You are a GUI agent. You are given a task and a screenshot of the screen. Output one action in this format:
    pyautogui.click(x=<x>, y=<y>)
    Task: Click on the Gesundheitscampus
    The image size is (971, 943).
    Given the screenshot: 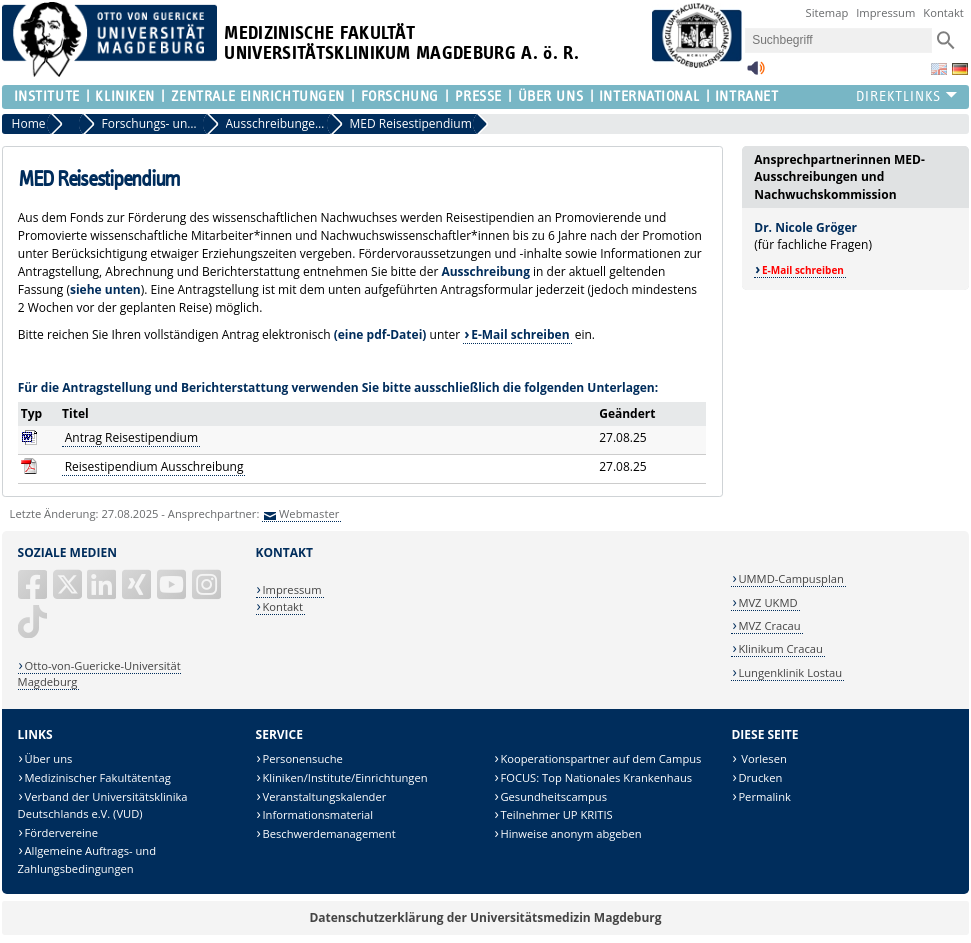 What is the action you would take?
    pyautogui.click(x=553, y=796)
    